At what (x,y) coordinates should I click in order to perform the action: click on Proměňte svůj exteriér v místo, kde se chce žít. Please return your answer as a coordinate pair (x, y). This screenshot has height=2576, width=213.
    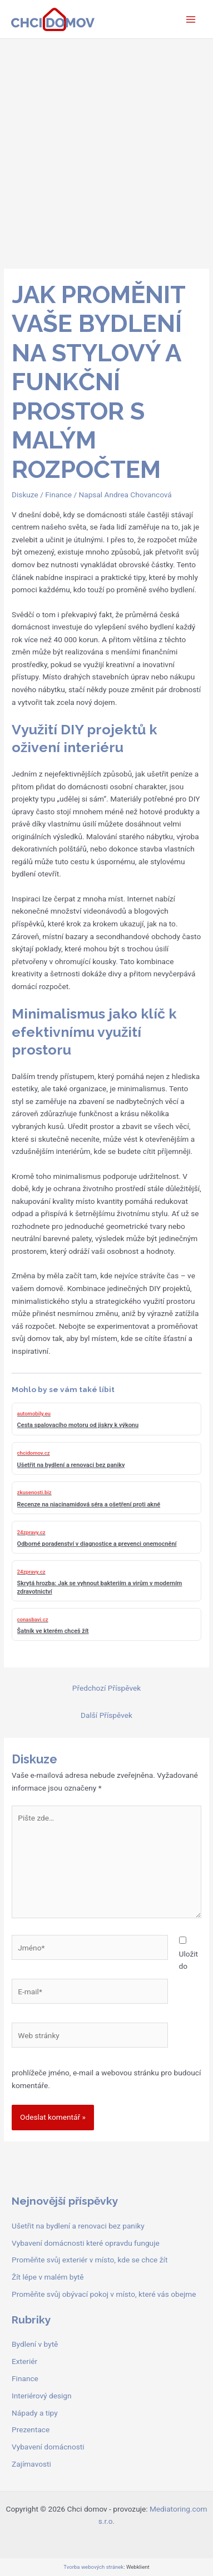
    Looking at the image, I should click on (89, 2259).